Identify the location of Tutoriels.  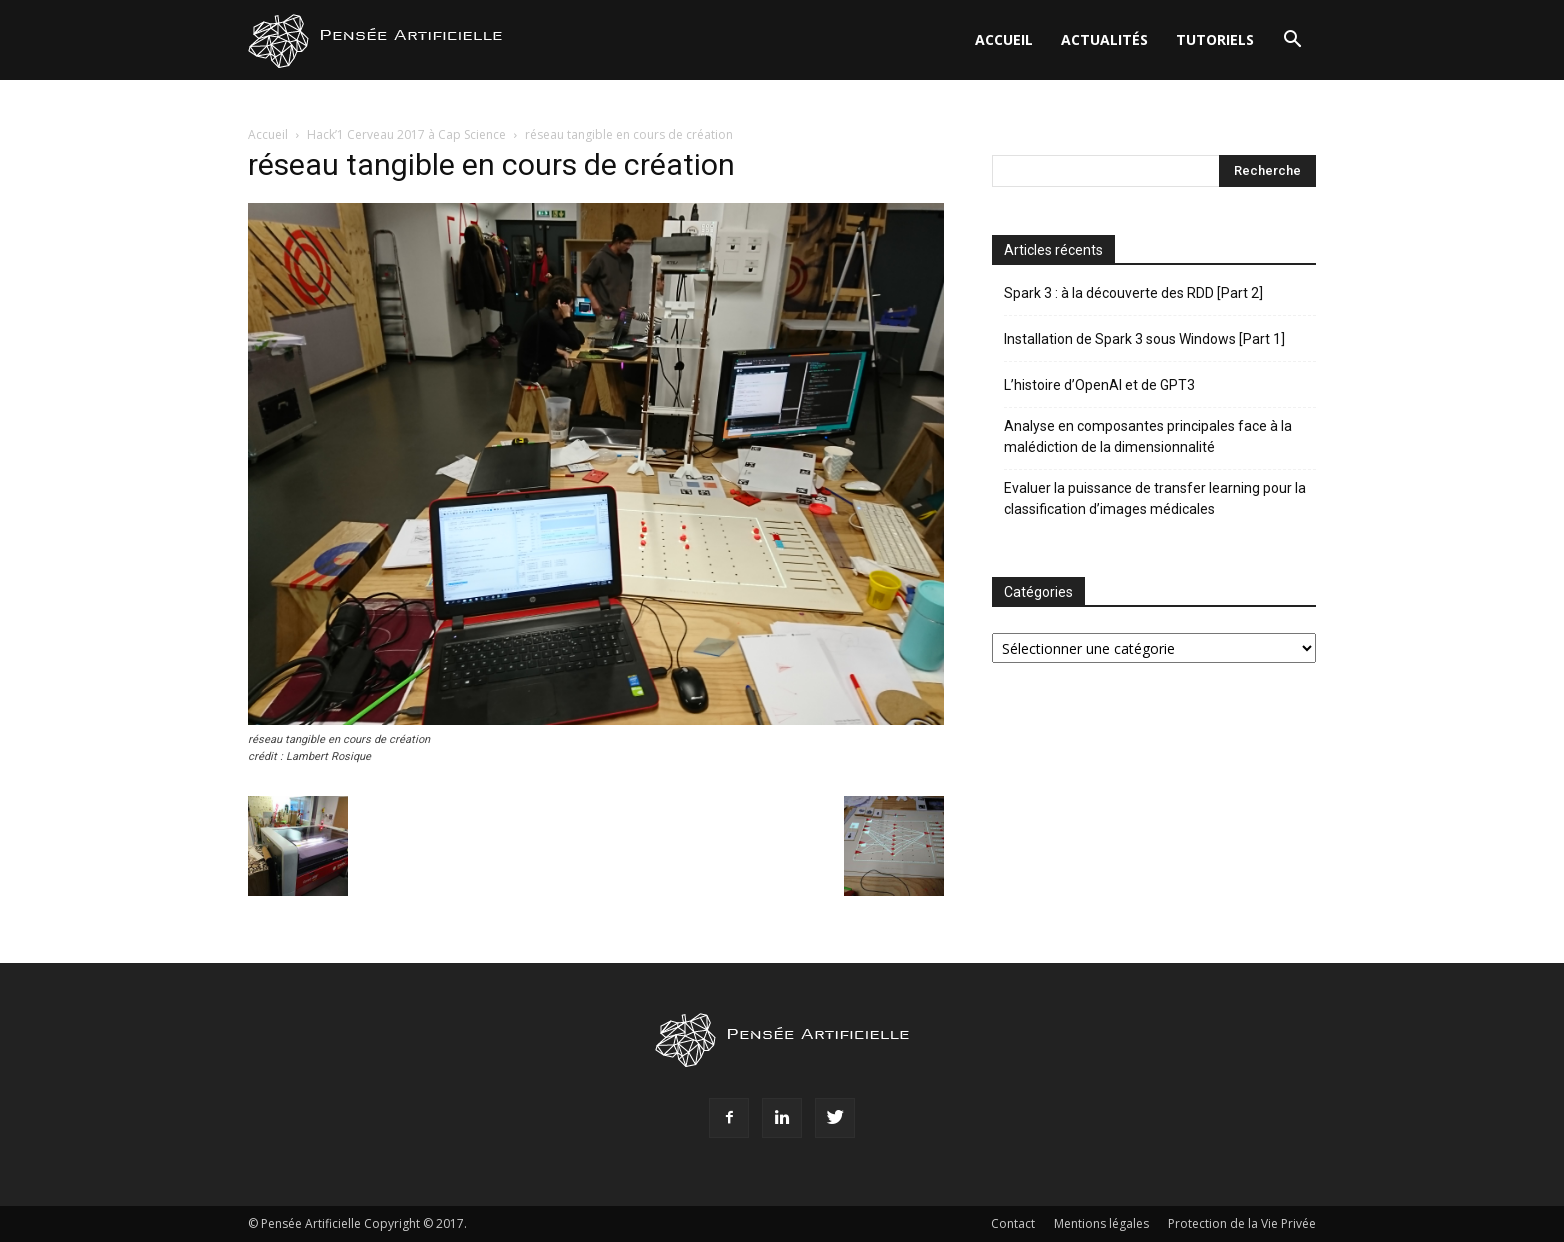
(1215, 39).